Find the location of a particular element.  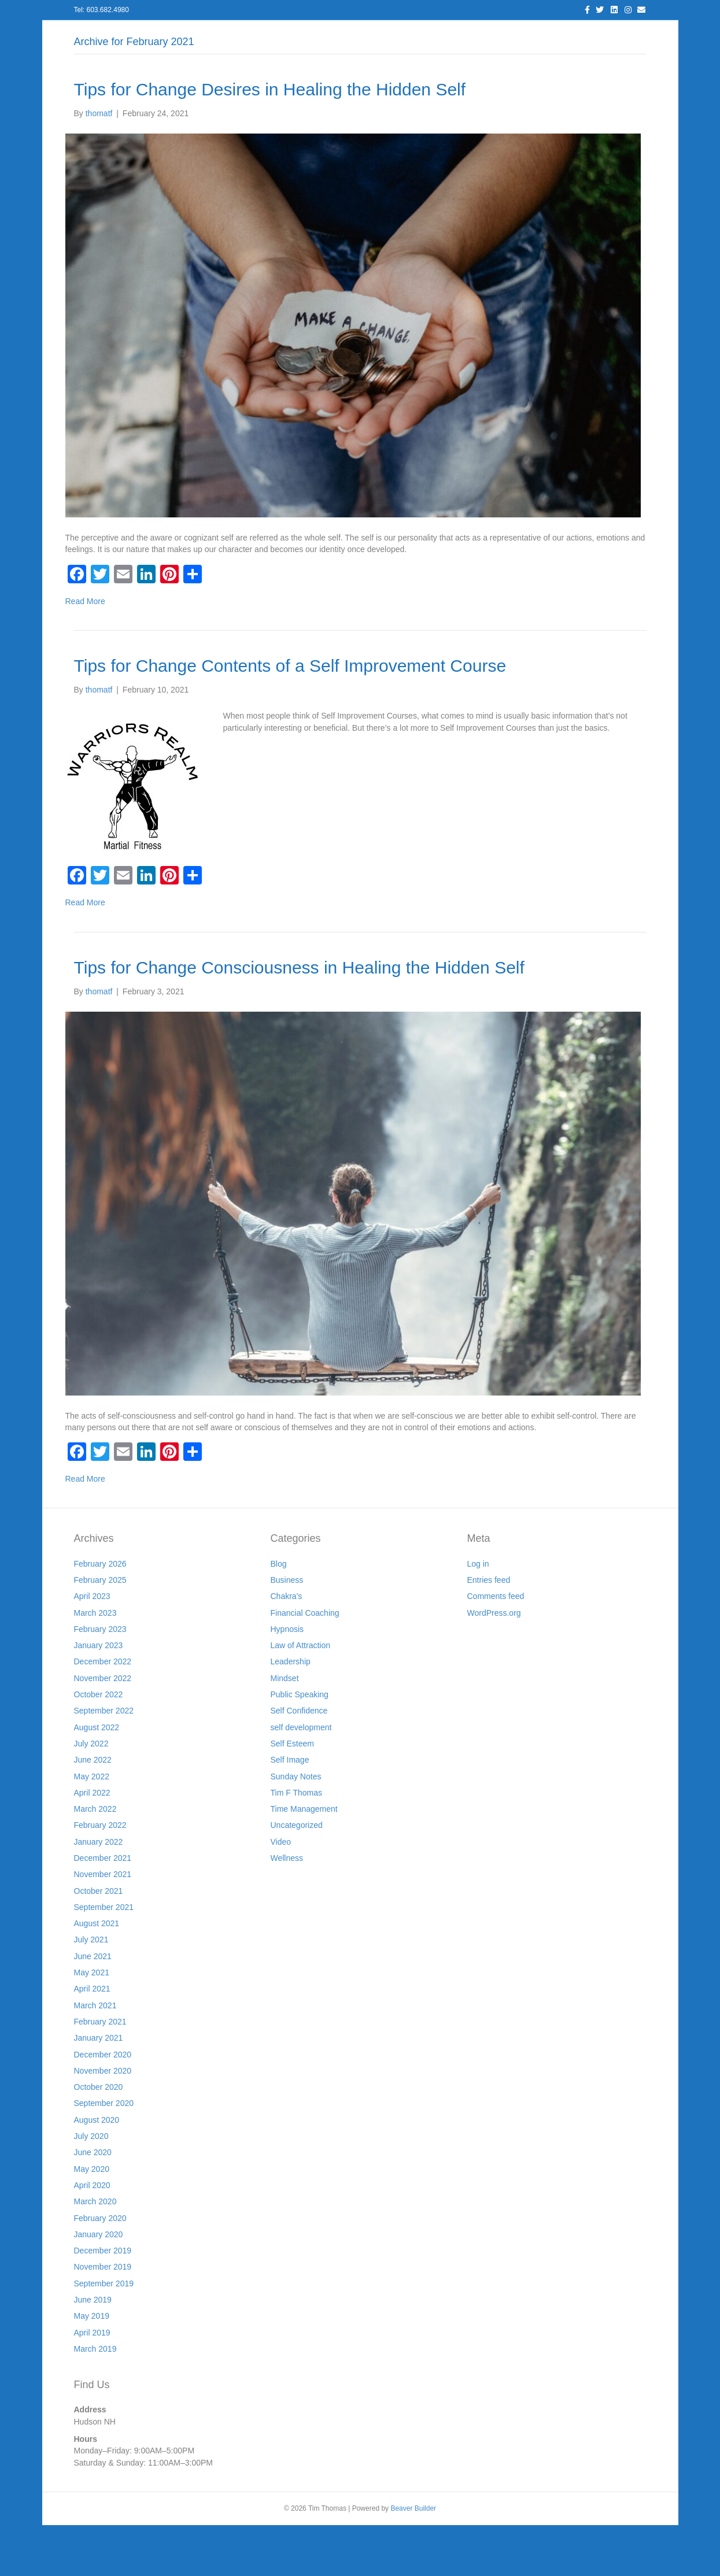

April 2020 is located at coordinates (92, 2235).